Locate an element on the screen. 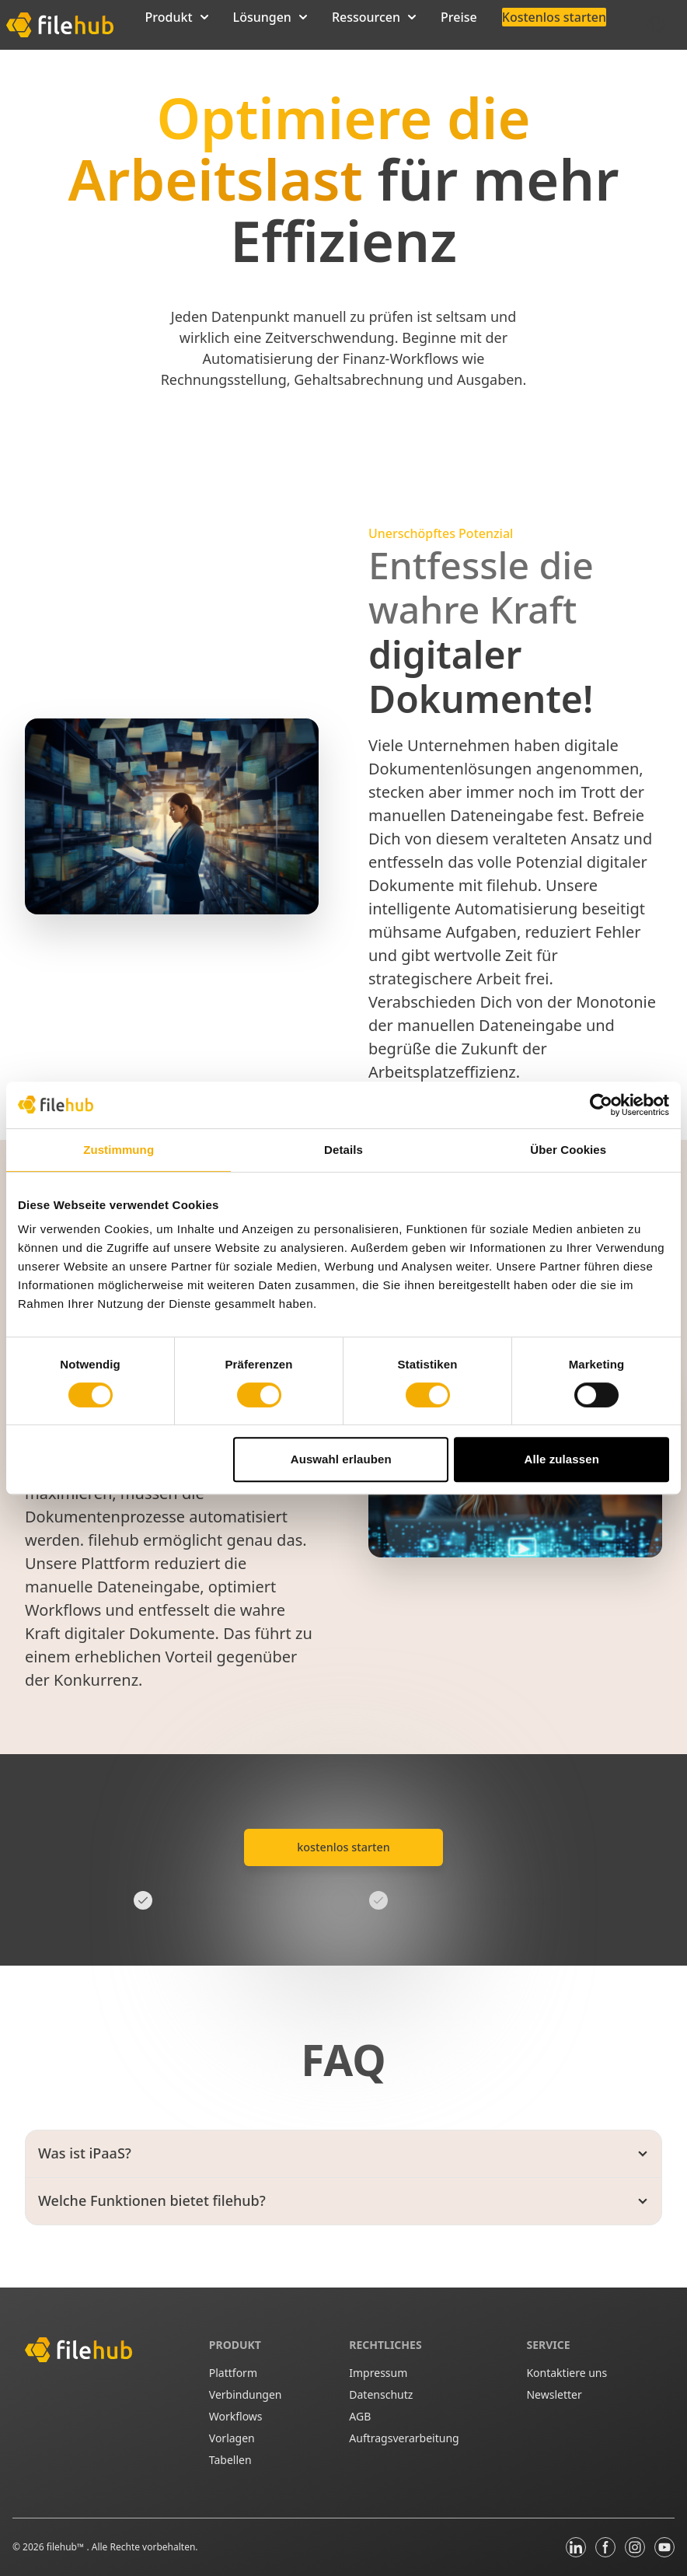  Produkt is located at coordinates (176, 17).